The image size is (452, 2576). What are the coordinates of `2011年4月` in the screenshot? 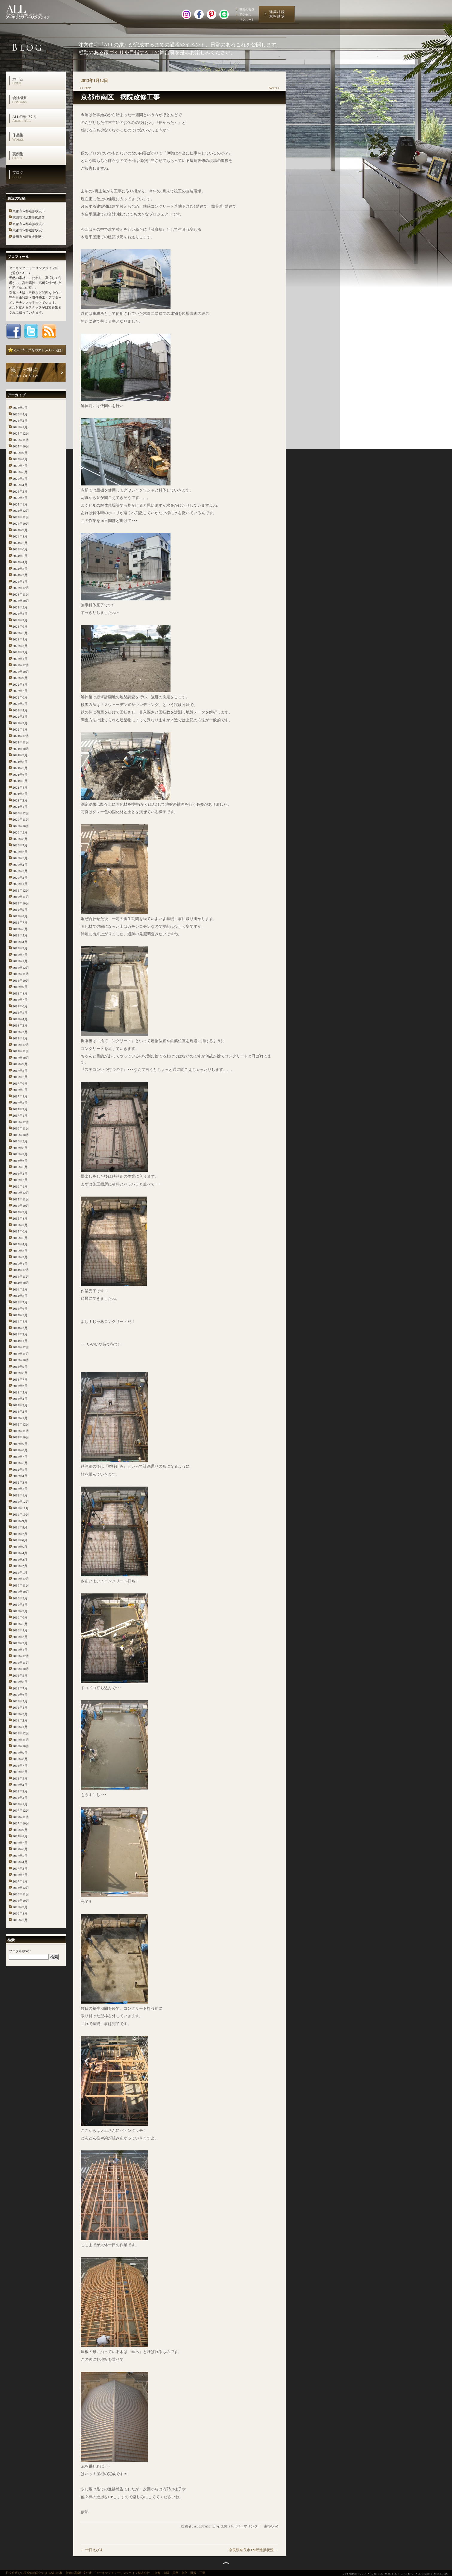 It's located at (20, 1553).